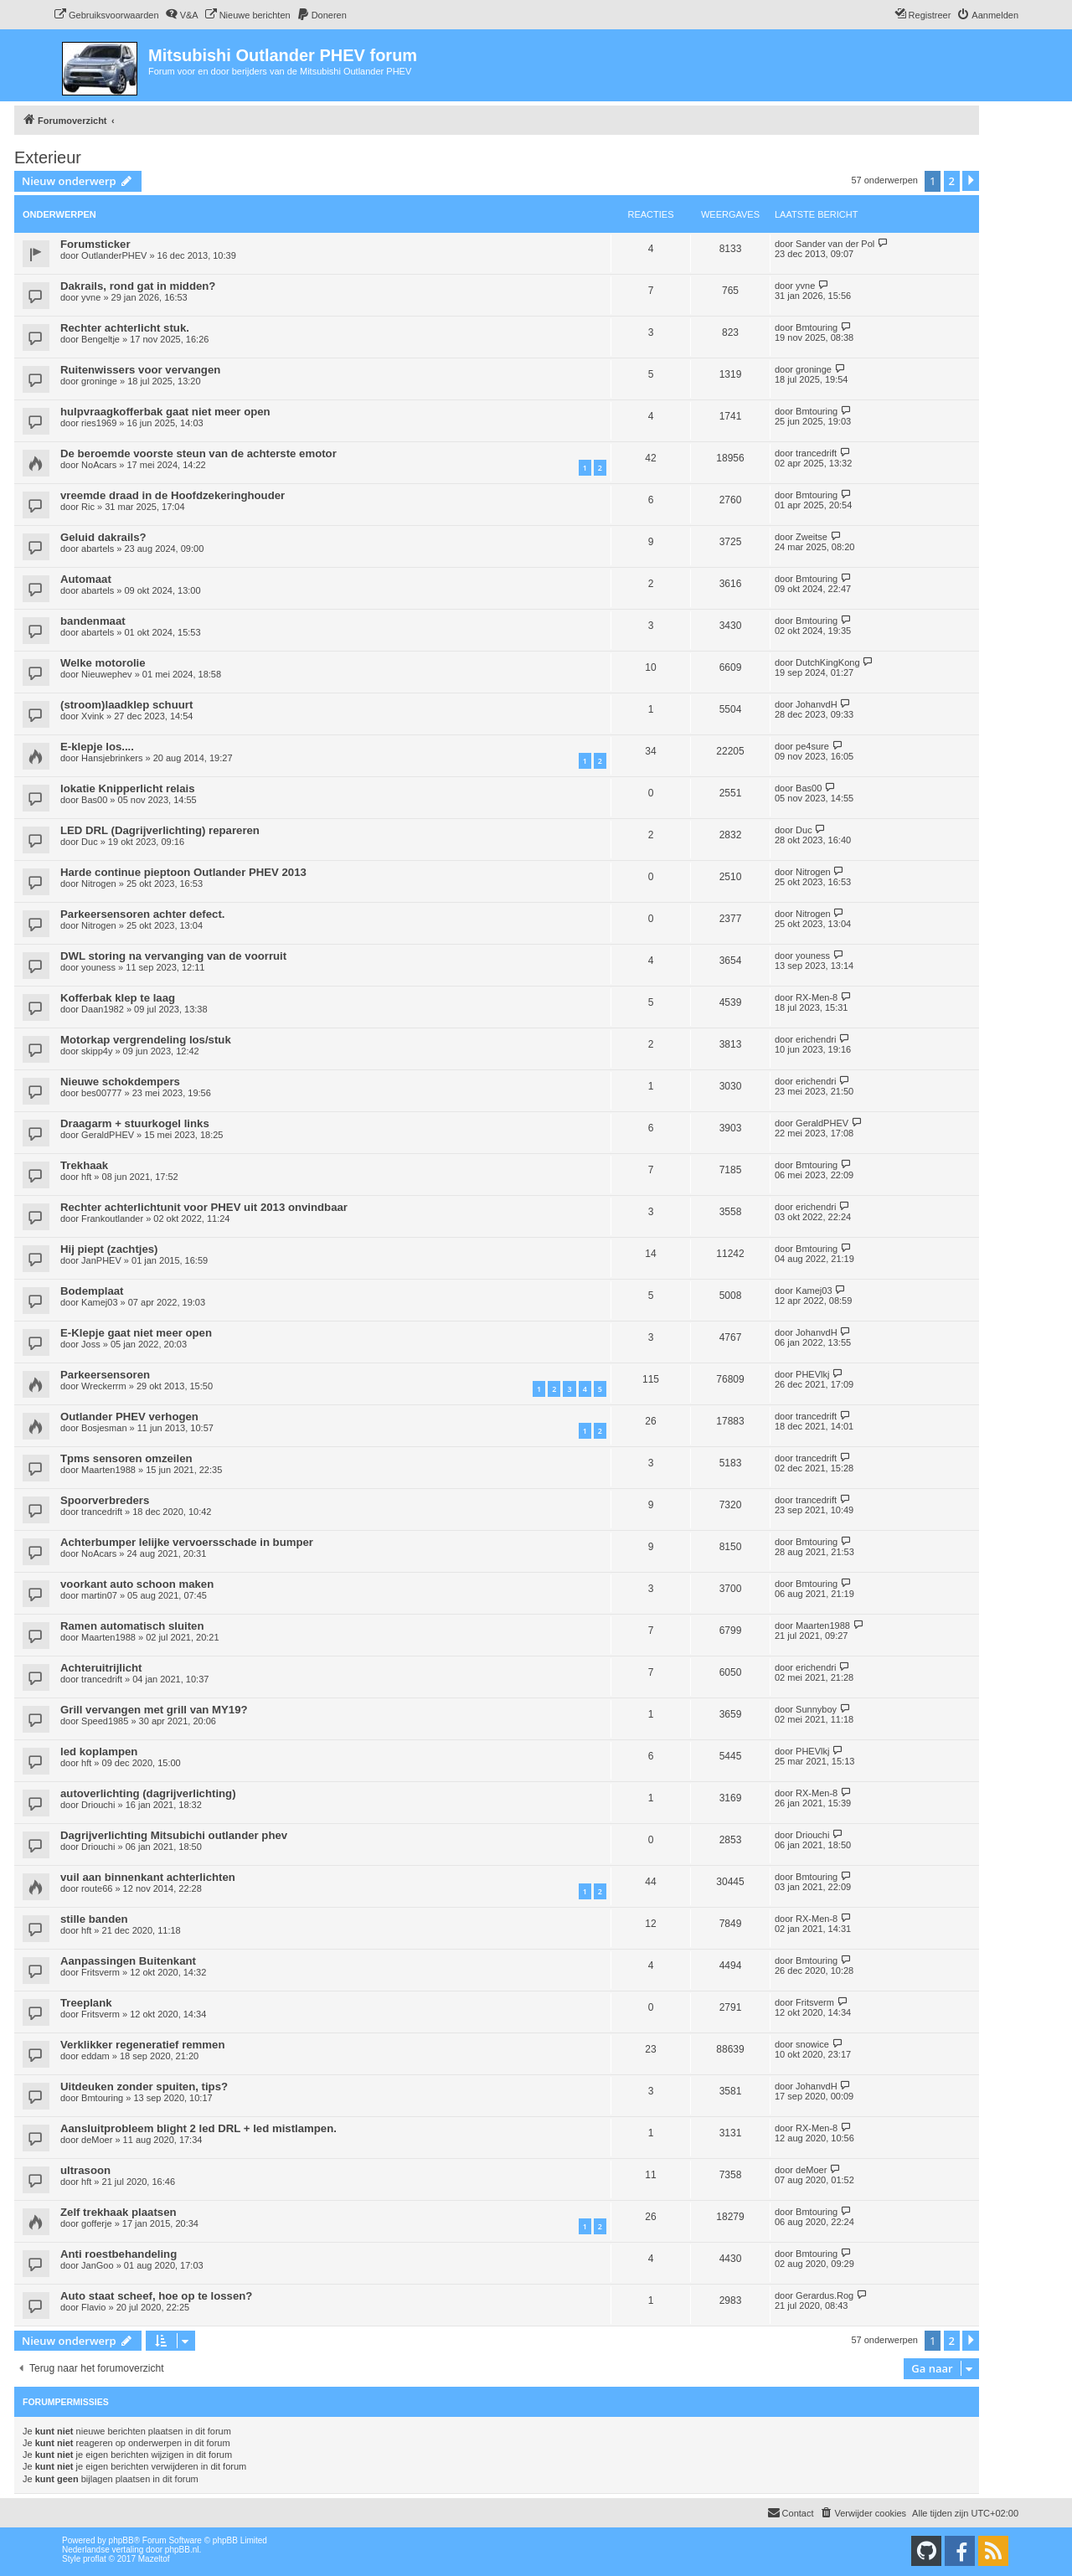  What do you see at coordinates (817, 704) in the screenshot?
I see `JohanvdH` at bounding box center [817, 704].